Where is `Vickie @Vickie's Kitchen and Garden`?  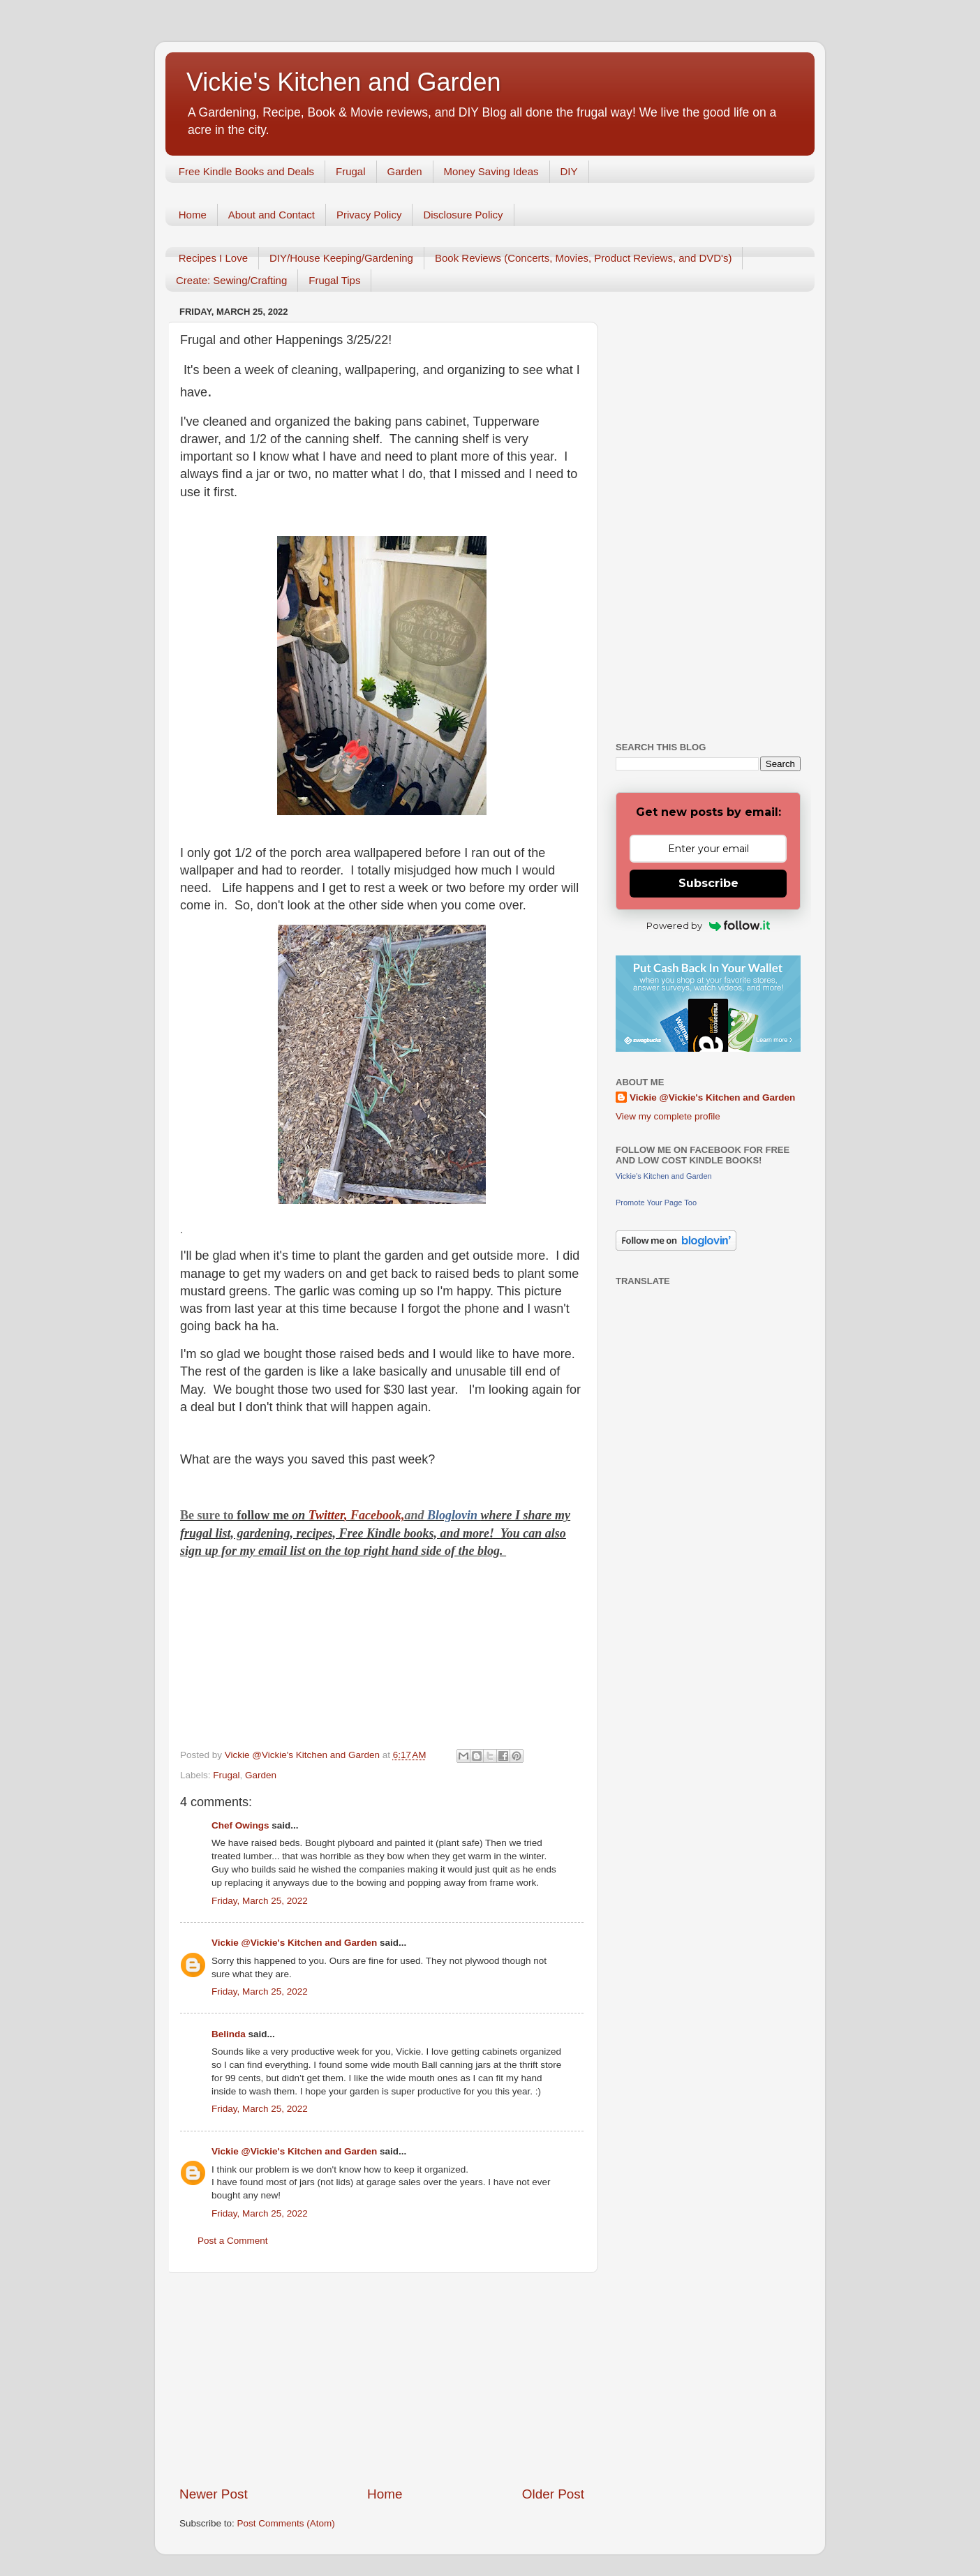
Vickie @Vickie's Kitchen and Garden is located at coordinates (294, 1942).